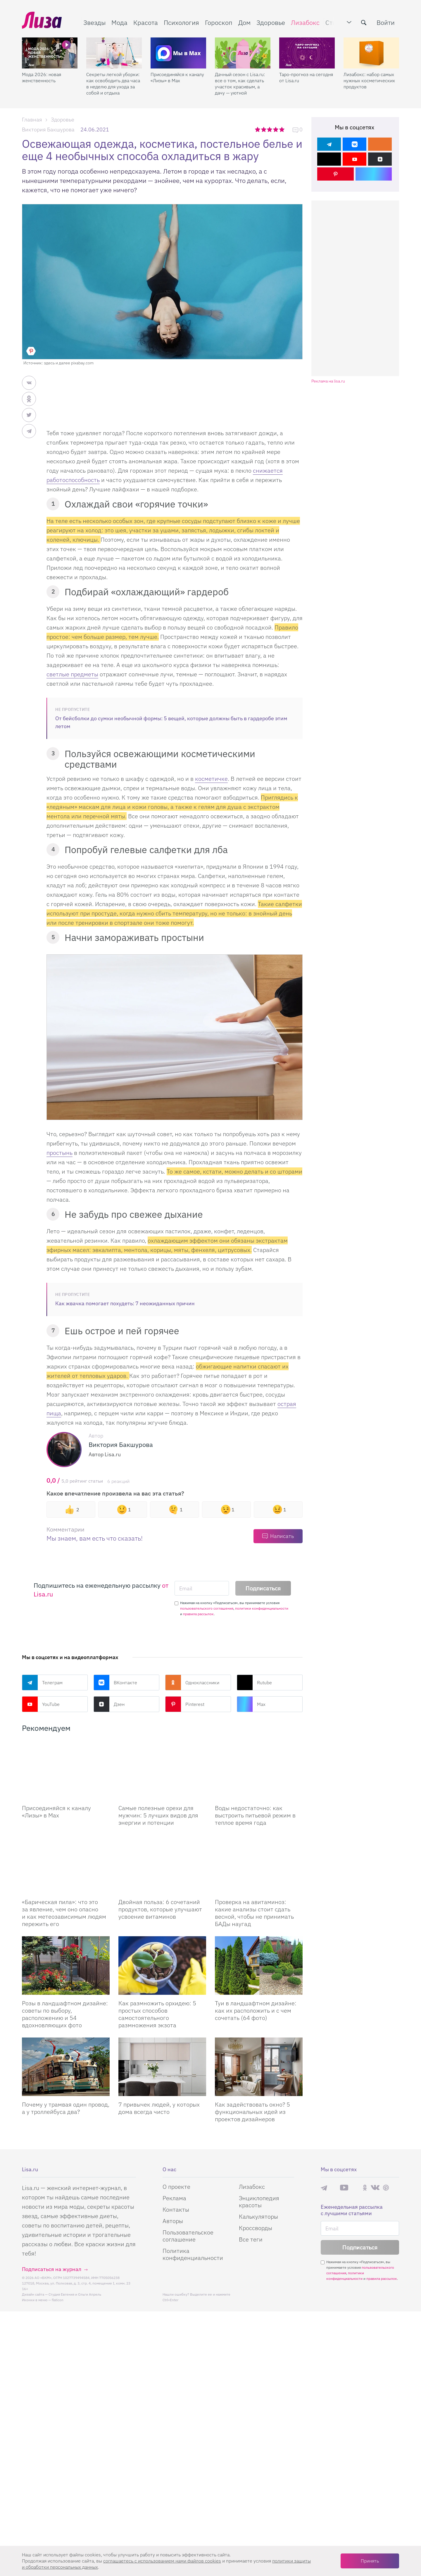 This screenshot has width=421, height=2576. I want to click on Звезды, so click(94, 22).